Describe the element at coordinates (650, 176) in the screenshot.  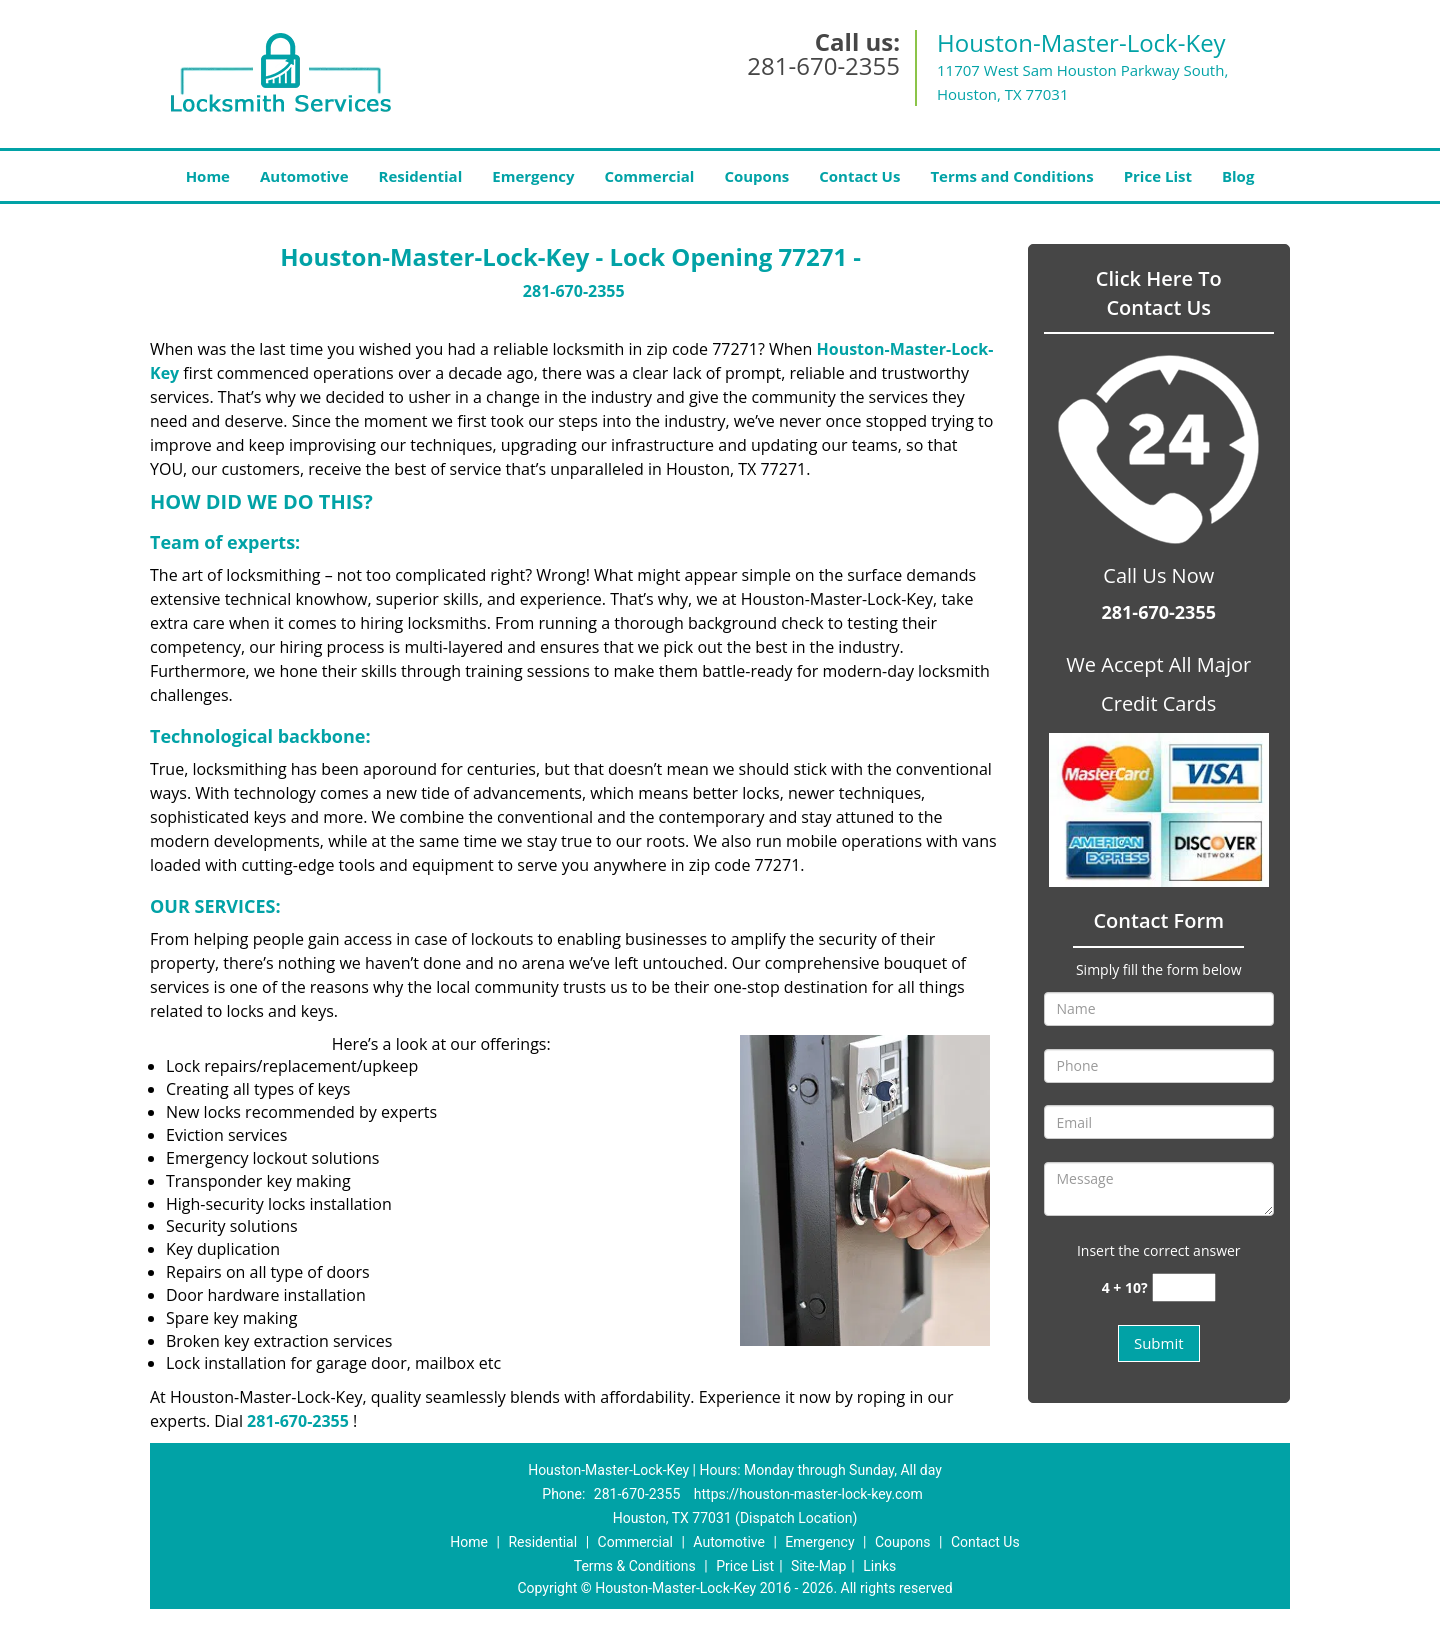
I see `Commercial` at that location.